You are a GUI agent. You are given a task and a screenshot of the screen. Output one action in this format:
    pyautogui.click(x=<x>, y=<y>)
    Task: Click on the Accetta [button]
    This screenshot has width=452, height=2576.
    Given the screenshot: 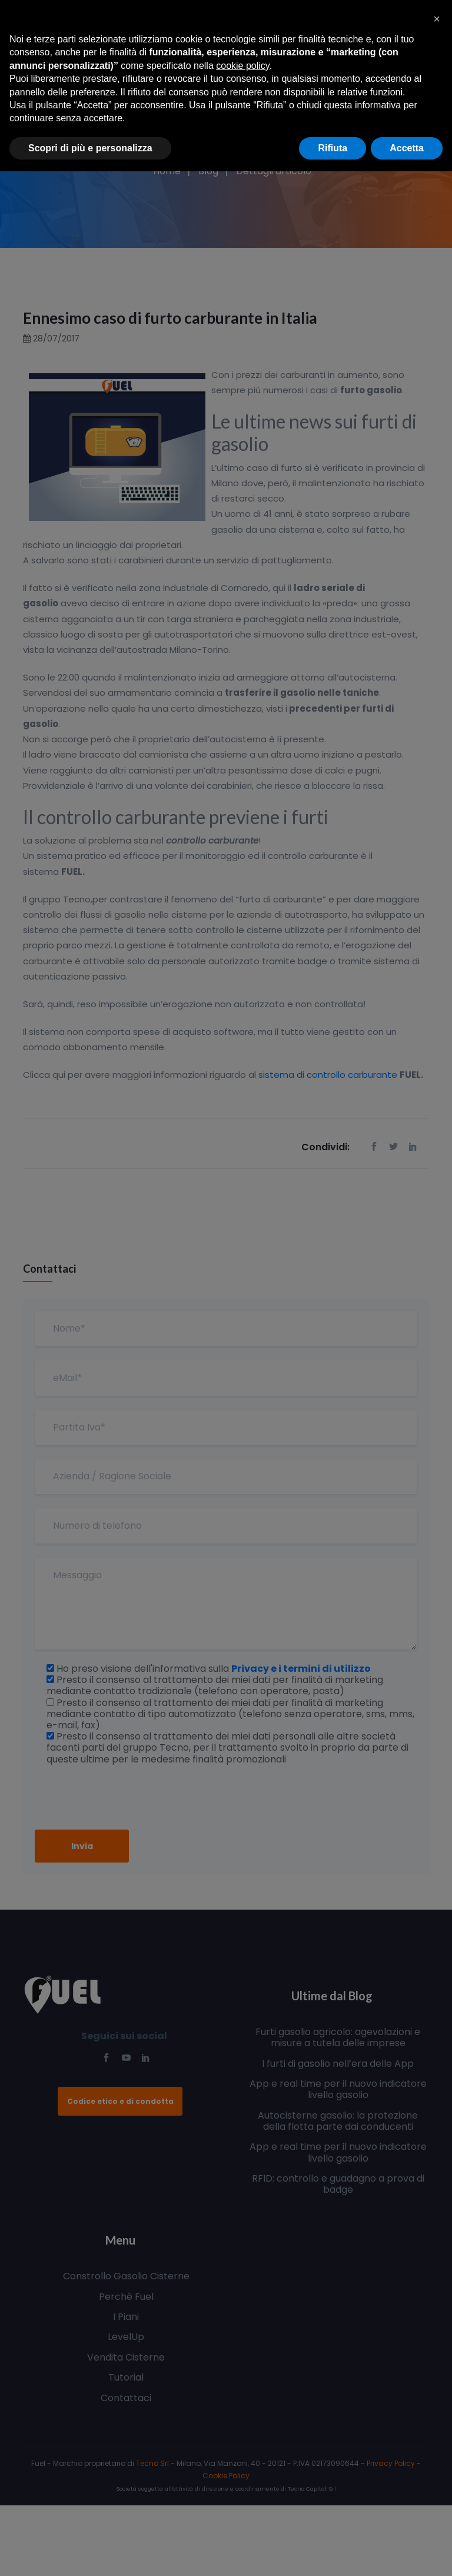 What is the action you would take?
    pyautogui.click(x=407, y=148)
    